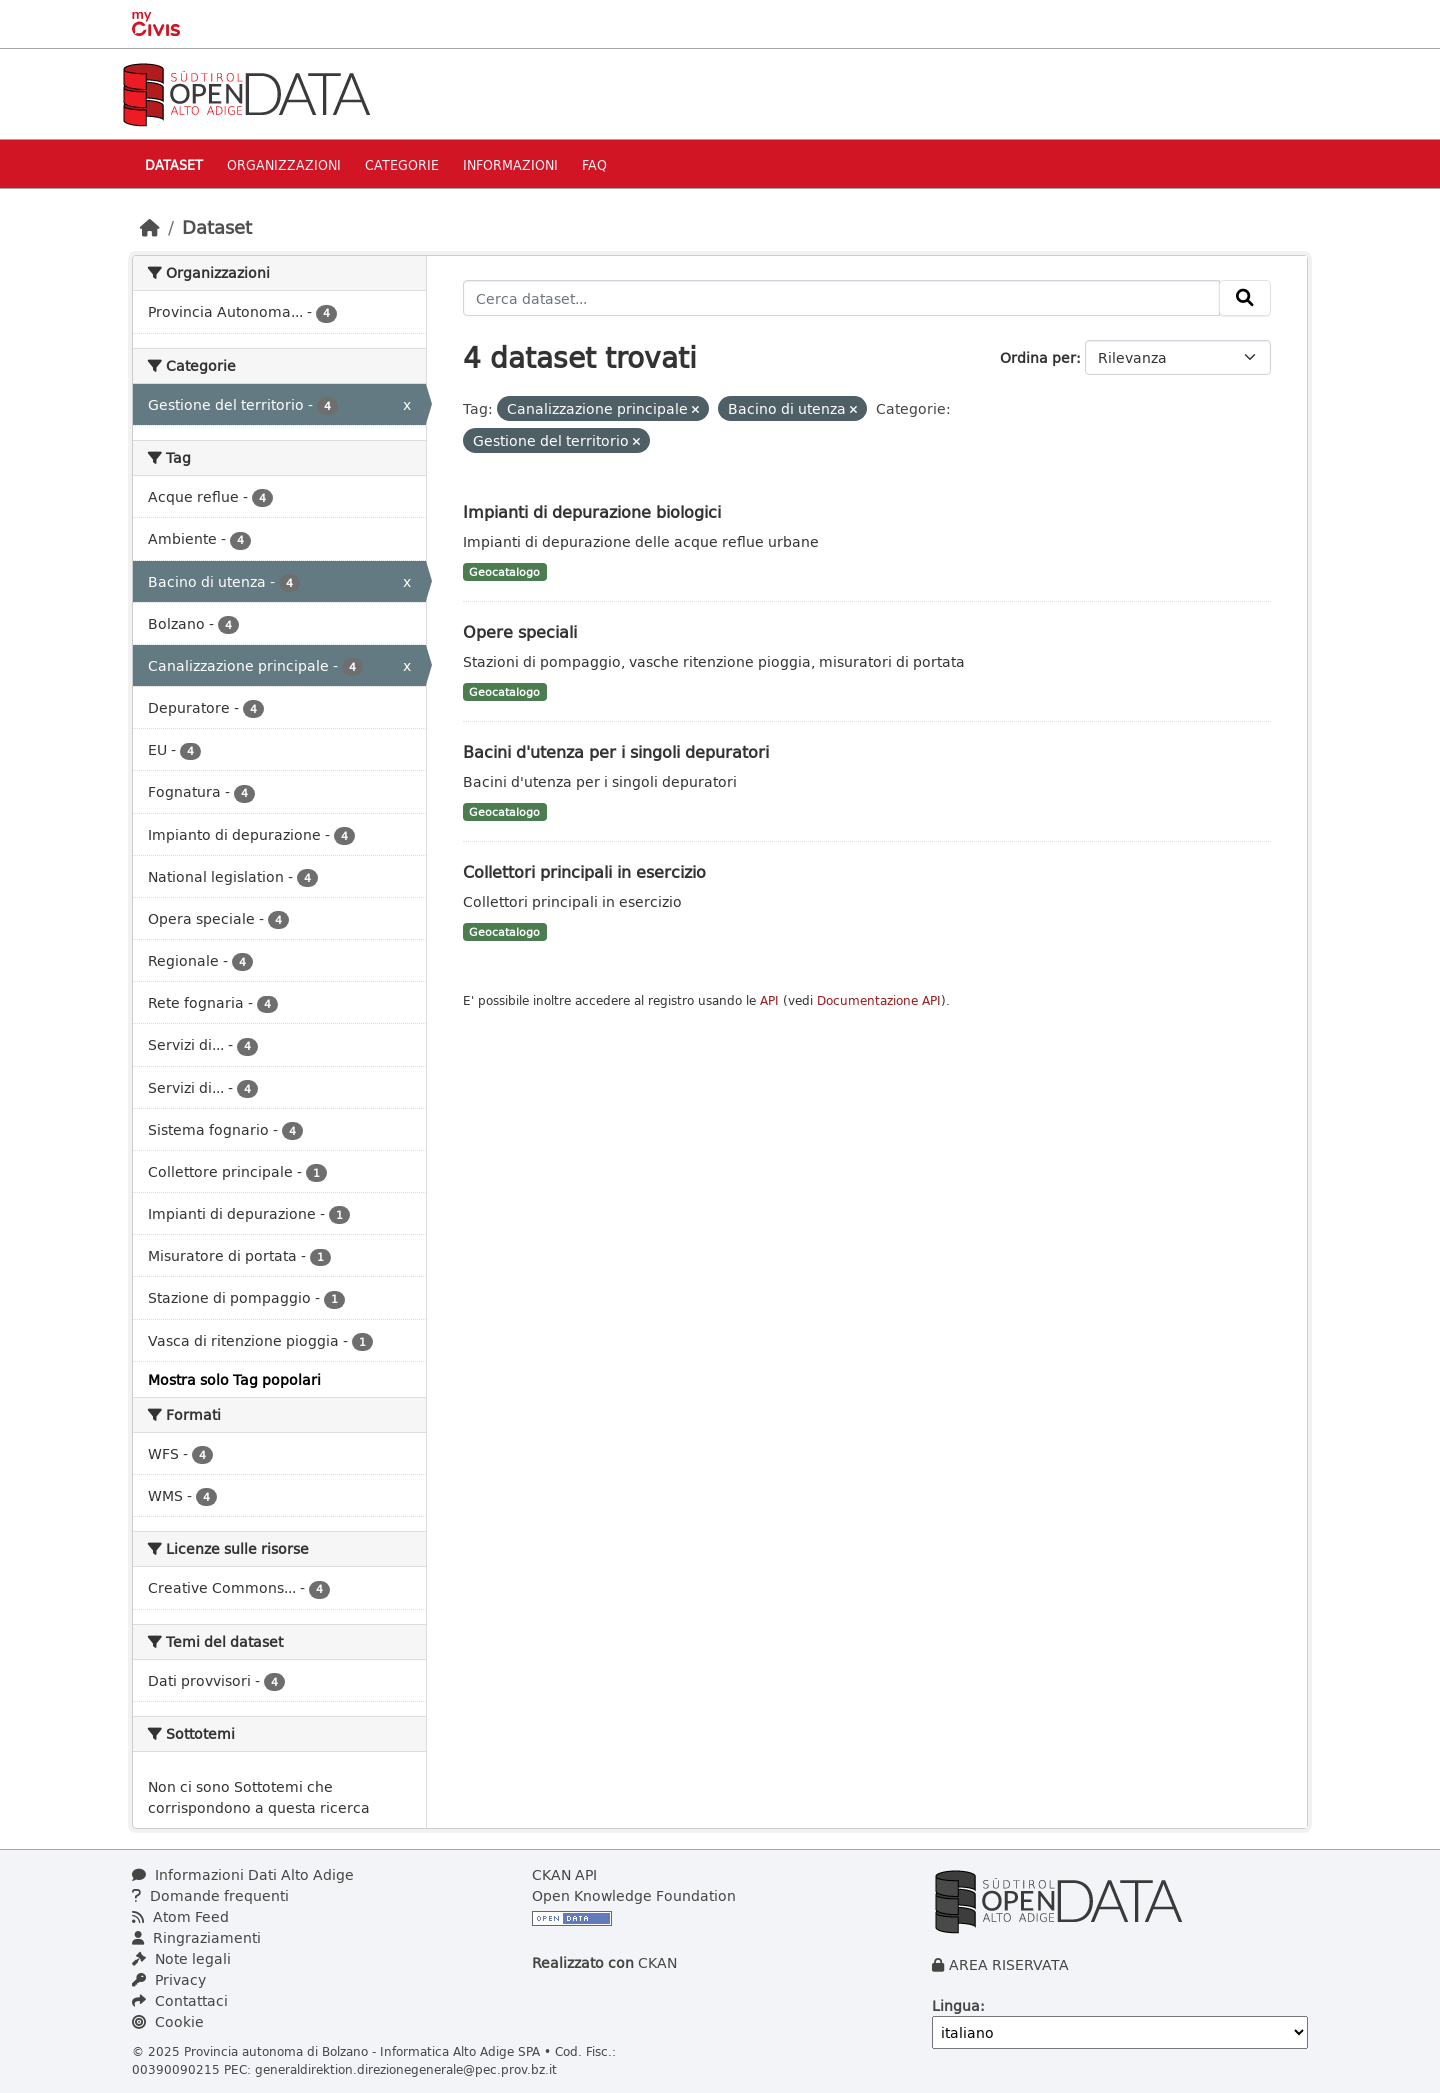 The width and height of the screenshot is (1440, 2093). I want to click on AREA RISERVATA, so click(1009, 1964).